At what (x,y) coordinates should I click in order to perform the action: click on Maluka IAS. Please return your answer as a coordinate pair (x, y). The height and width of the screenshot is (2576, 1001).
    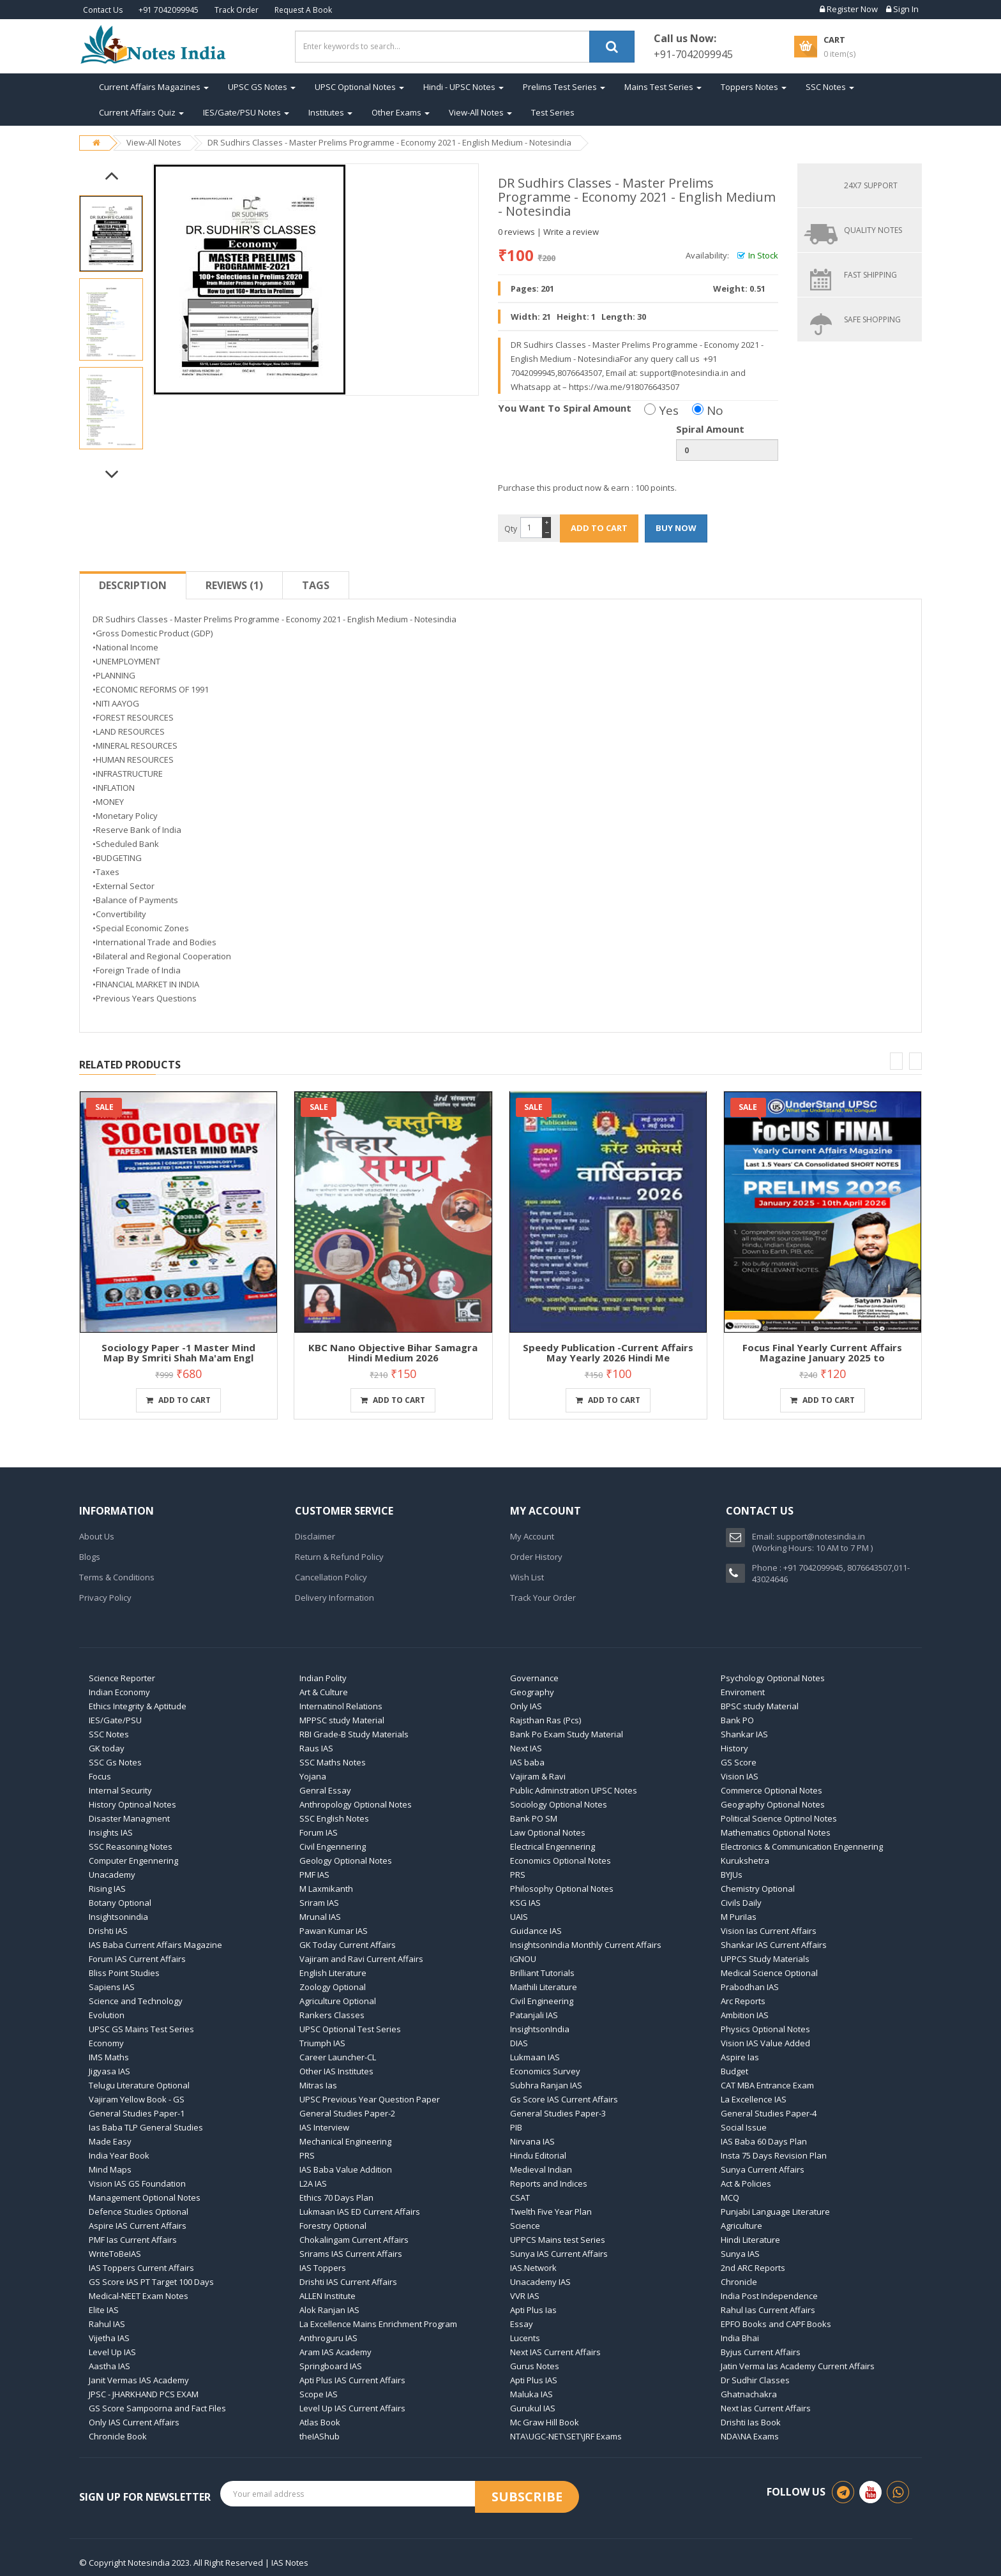
    Looking at the image, I should click on (531, 2394).